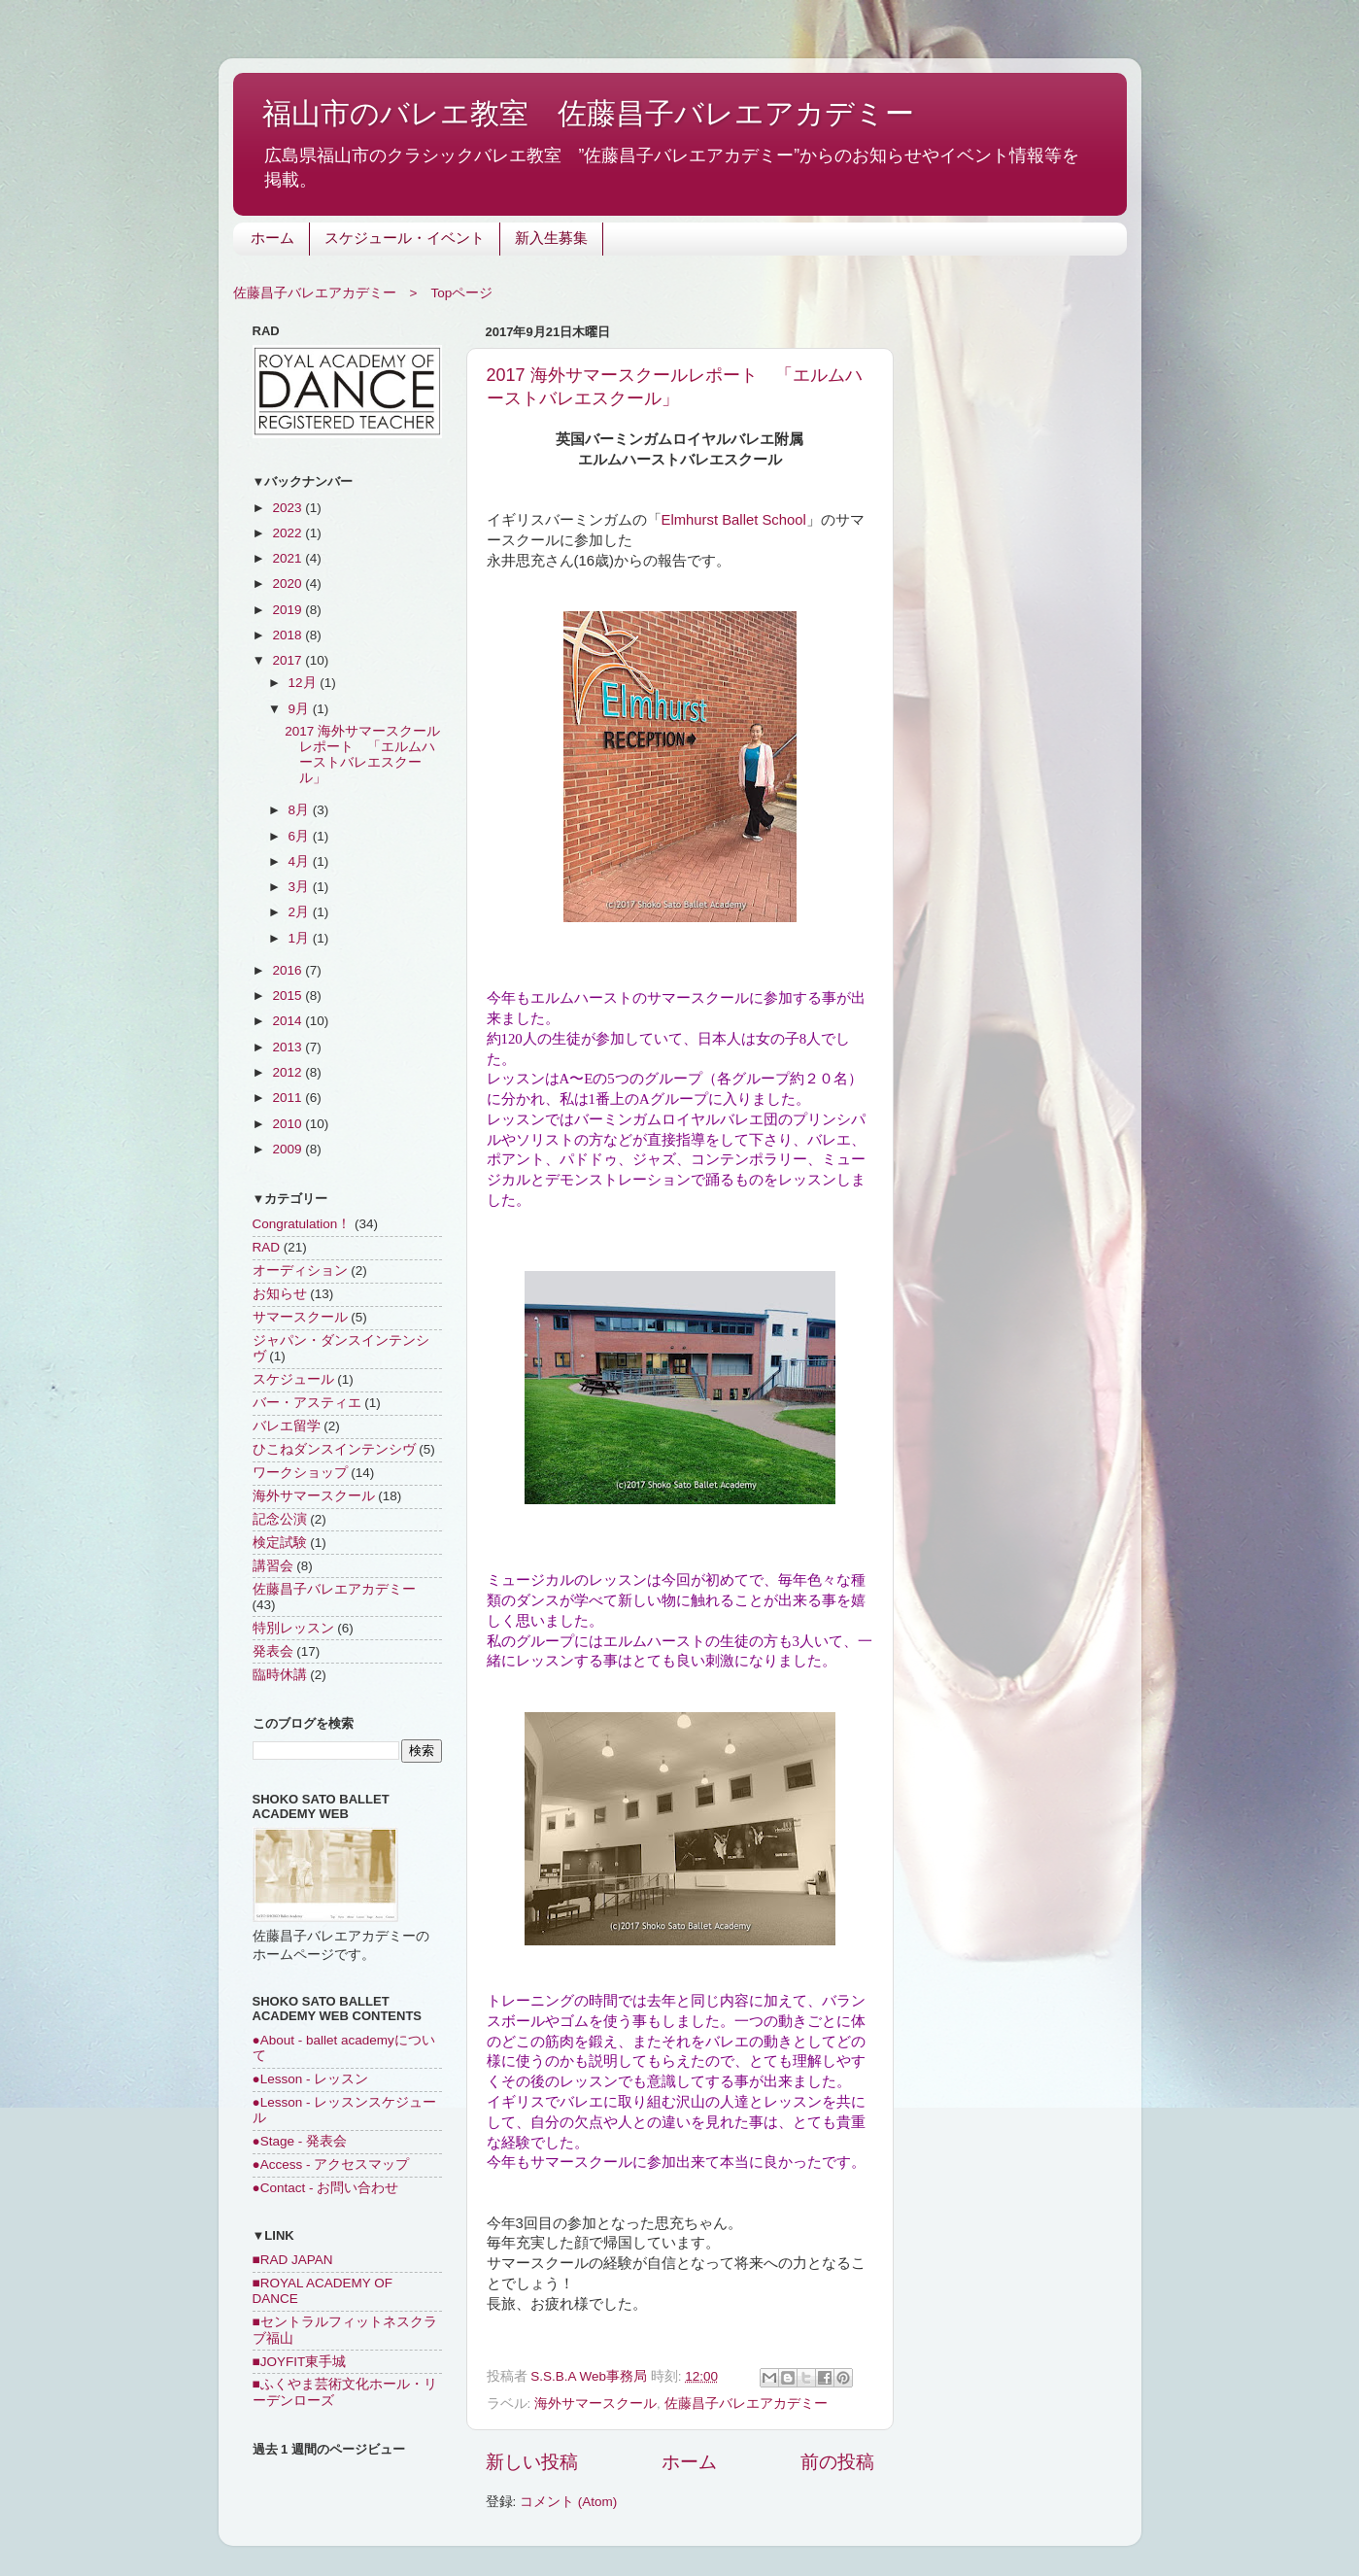 The image size is (1359, 2576). I want to click on スケジュール, so click(293, 1379).